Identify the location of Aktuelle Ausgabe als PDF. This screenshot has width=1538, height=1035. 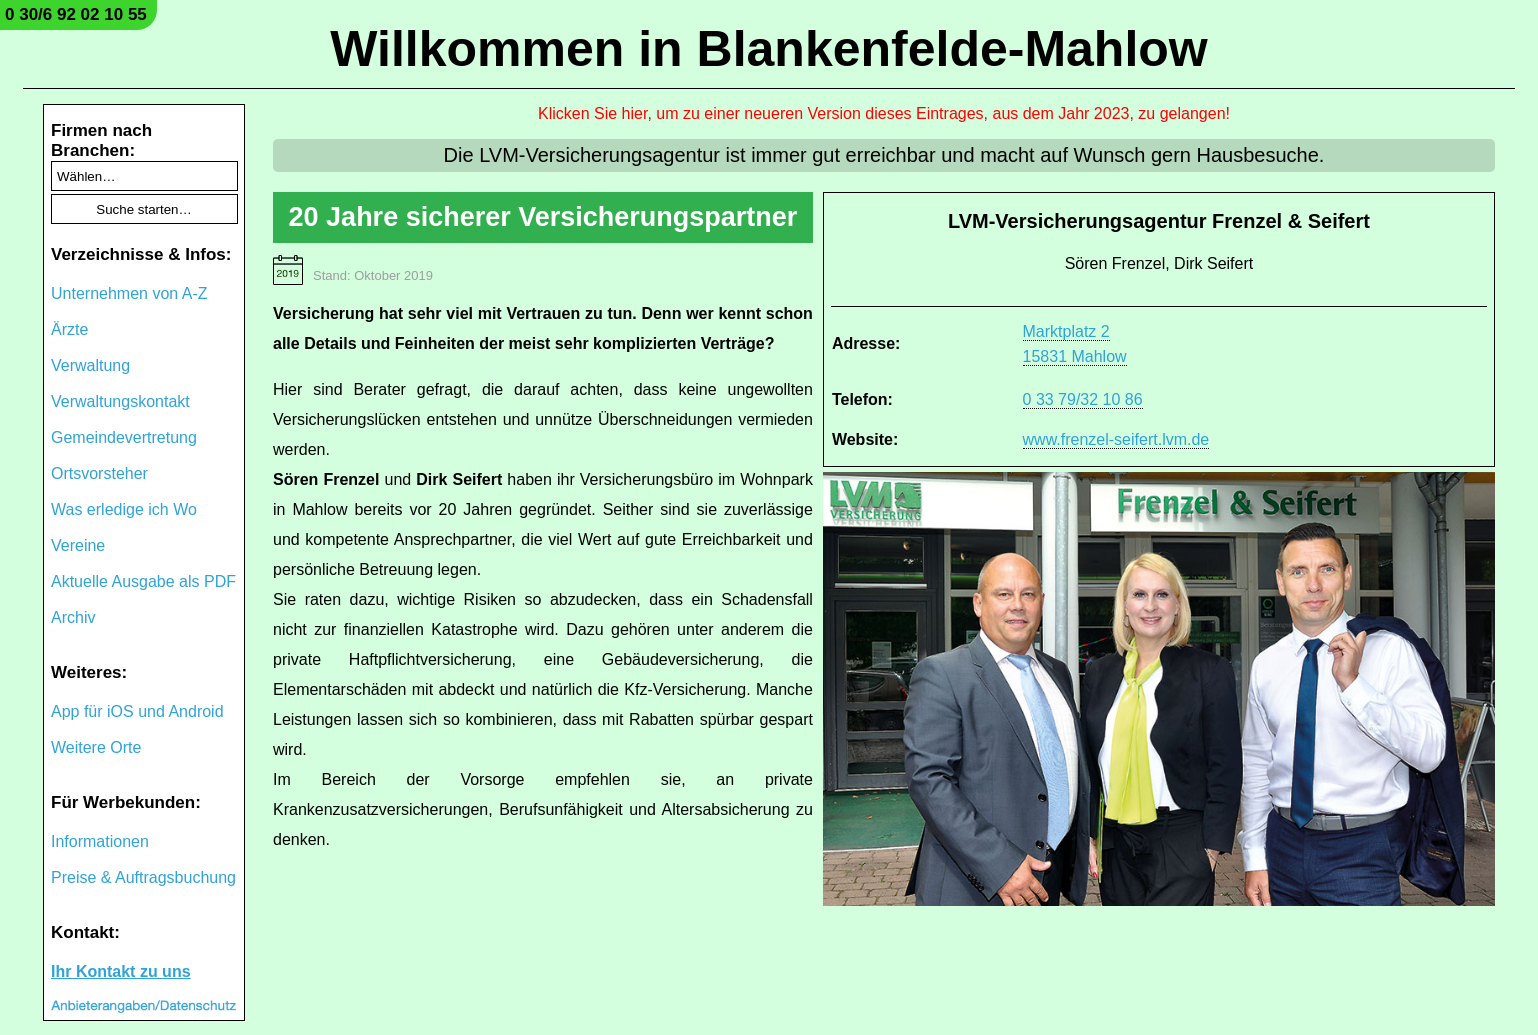
(143, 581).